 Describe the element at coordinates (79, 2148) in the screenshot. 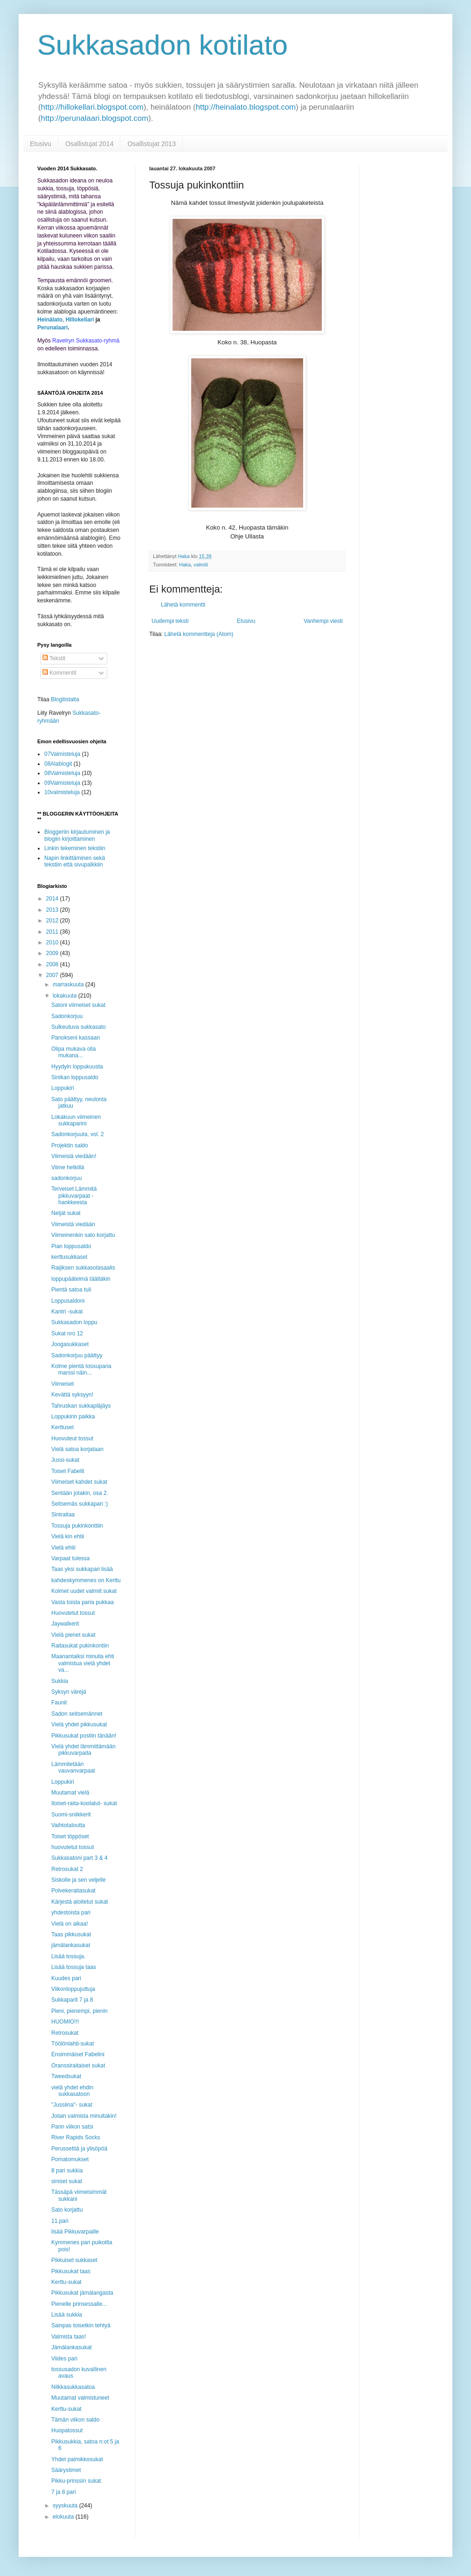

I see `Perussettiä ja ylisöpöä` at that location.